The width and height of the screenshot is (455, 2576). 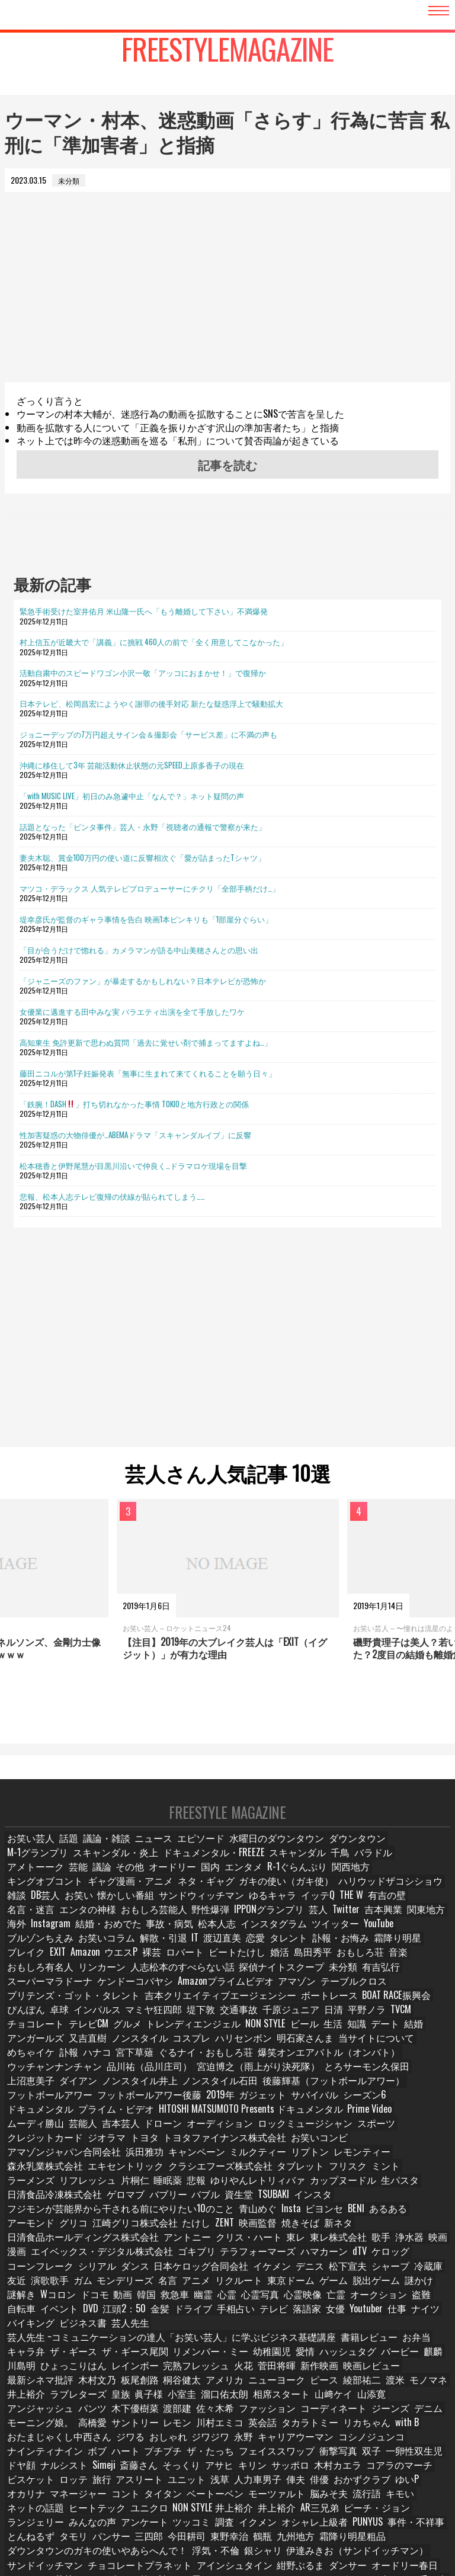 What do you see at coordinates (414, 2035) in the screenshot?
I see `宮下草薙` at bounding box center [414, 2035].